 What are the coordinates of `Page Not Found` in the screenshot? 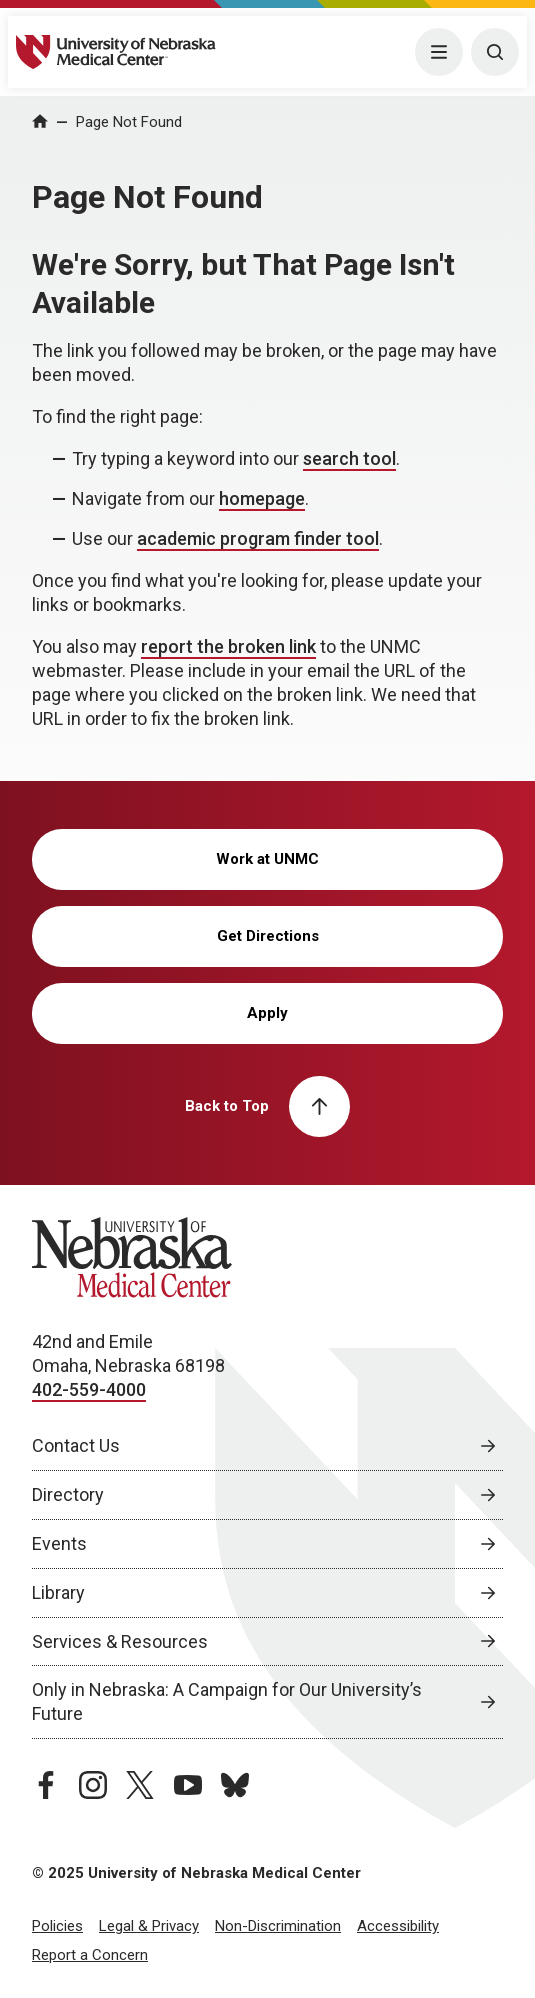 It's located at (129, 122).